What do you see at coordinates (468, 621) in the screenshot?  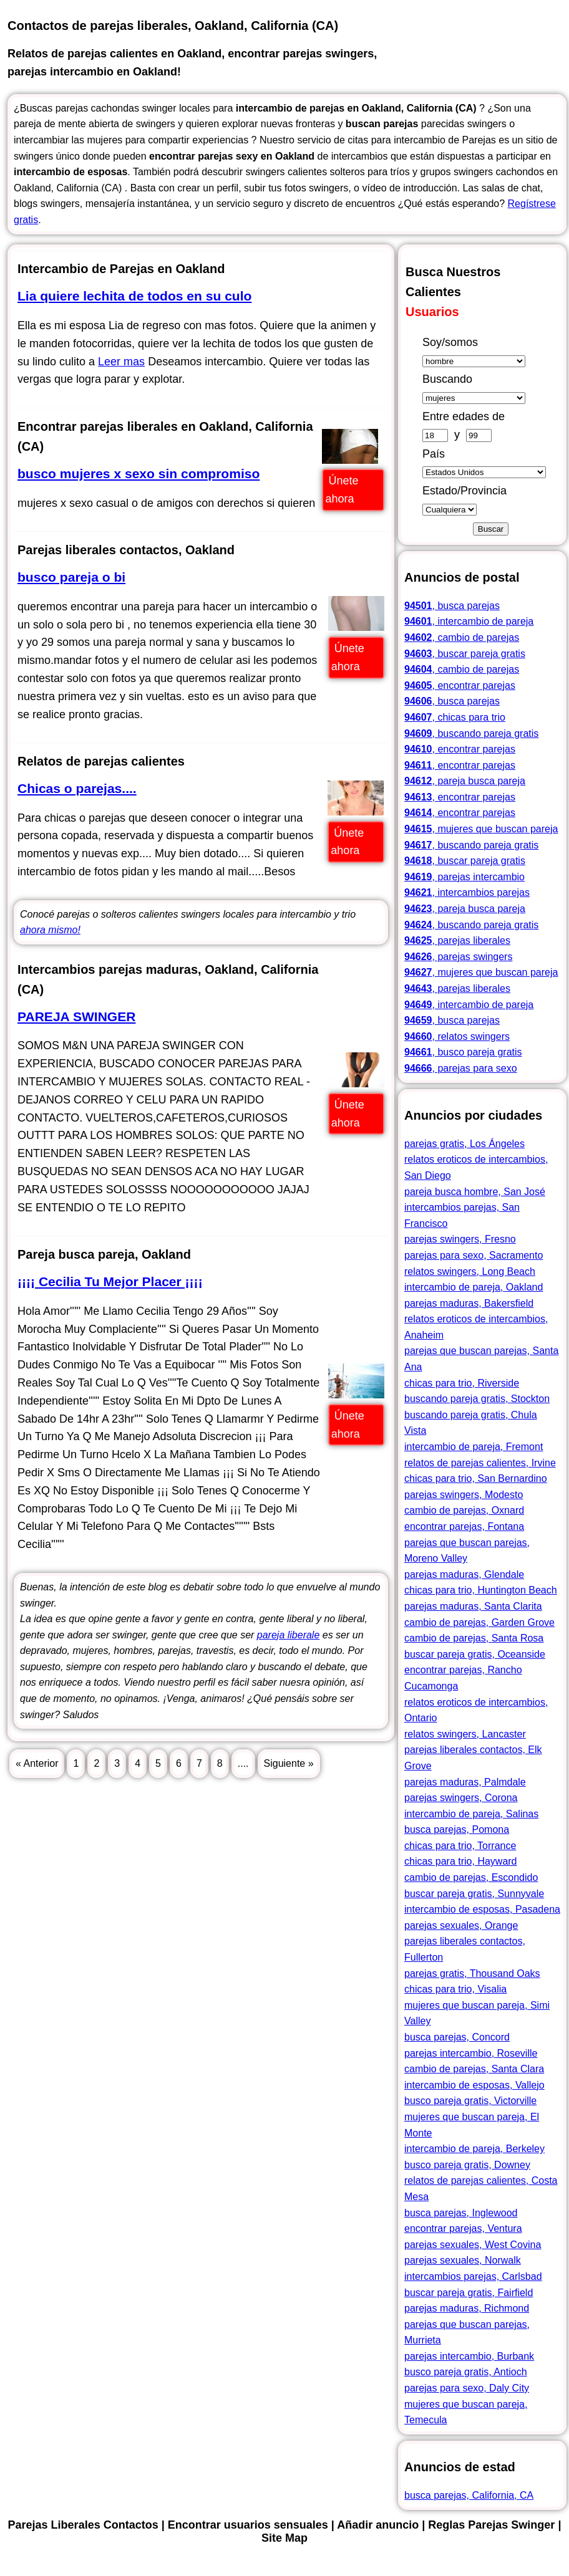 I see `, intercambio de pareja` at bounding box center [468, 621].